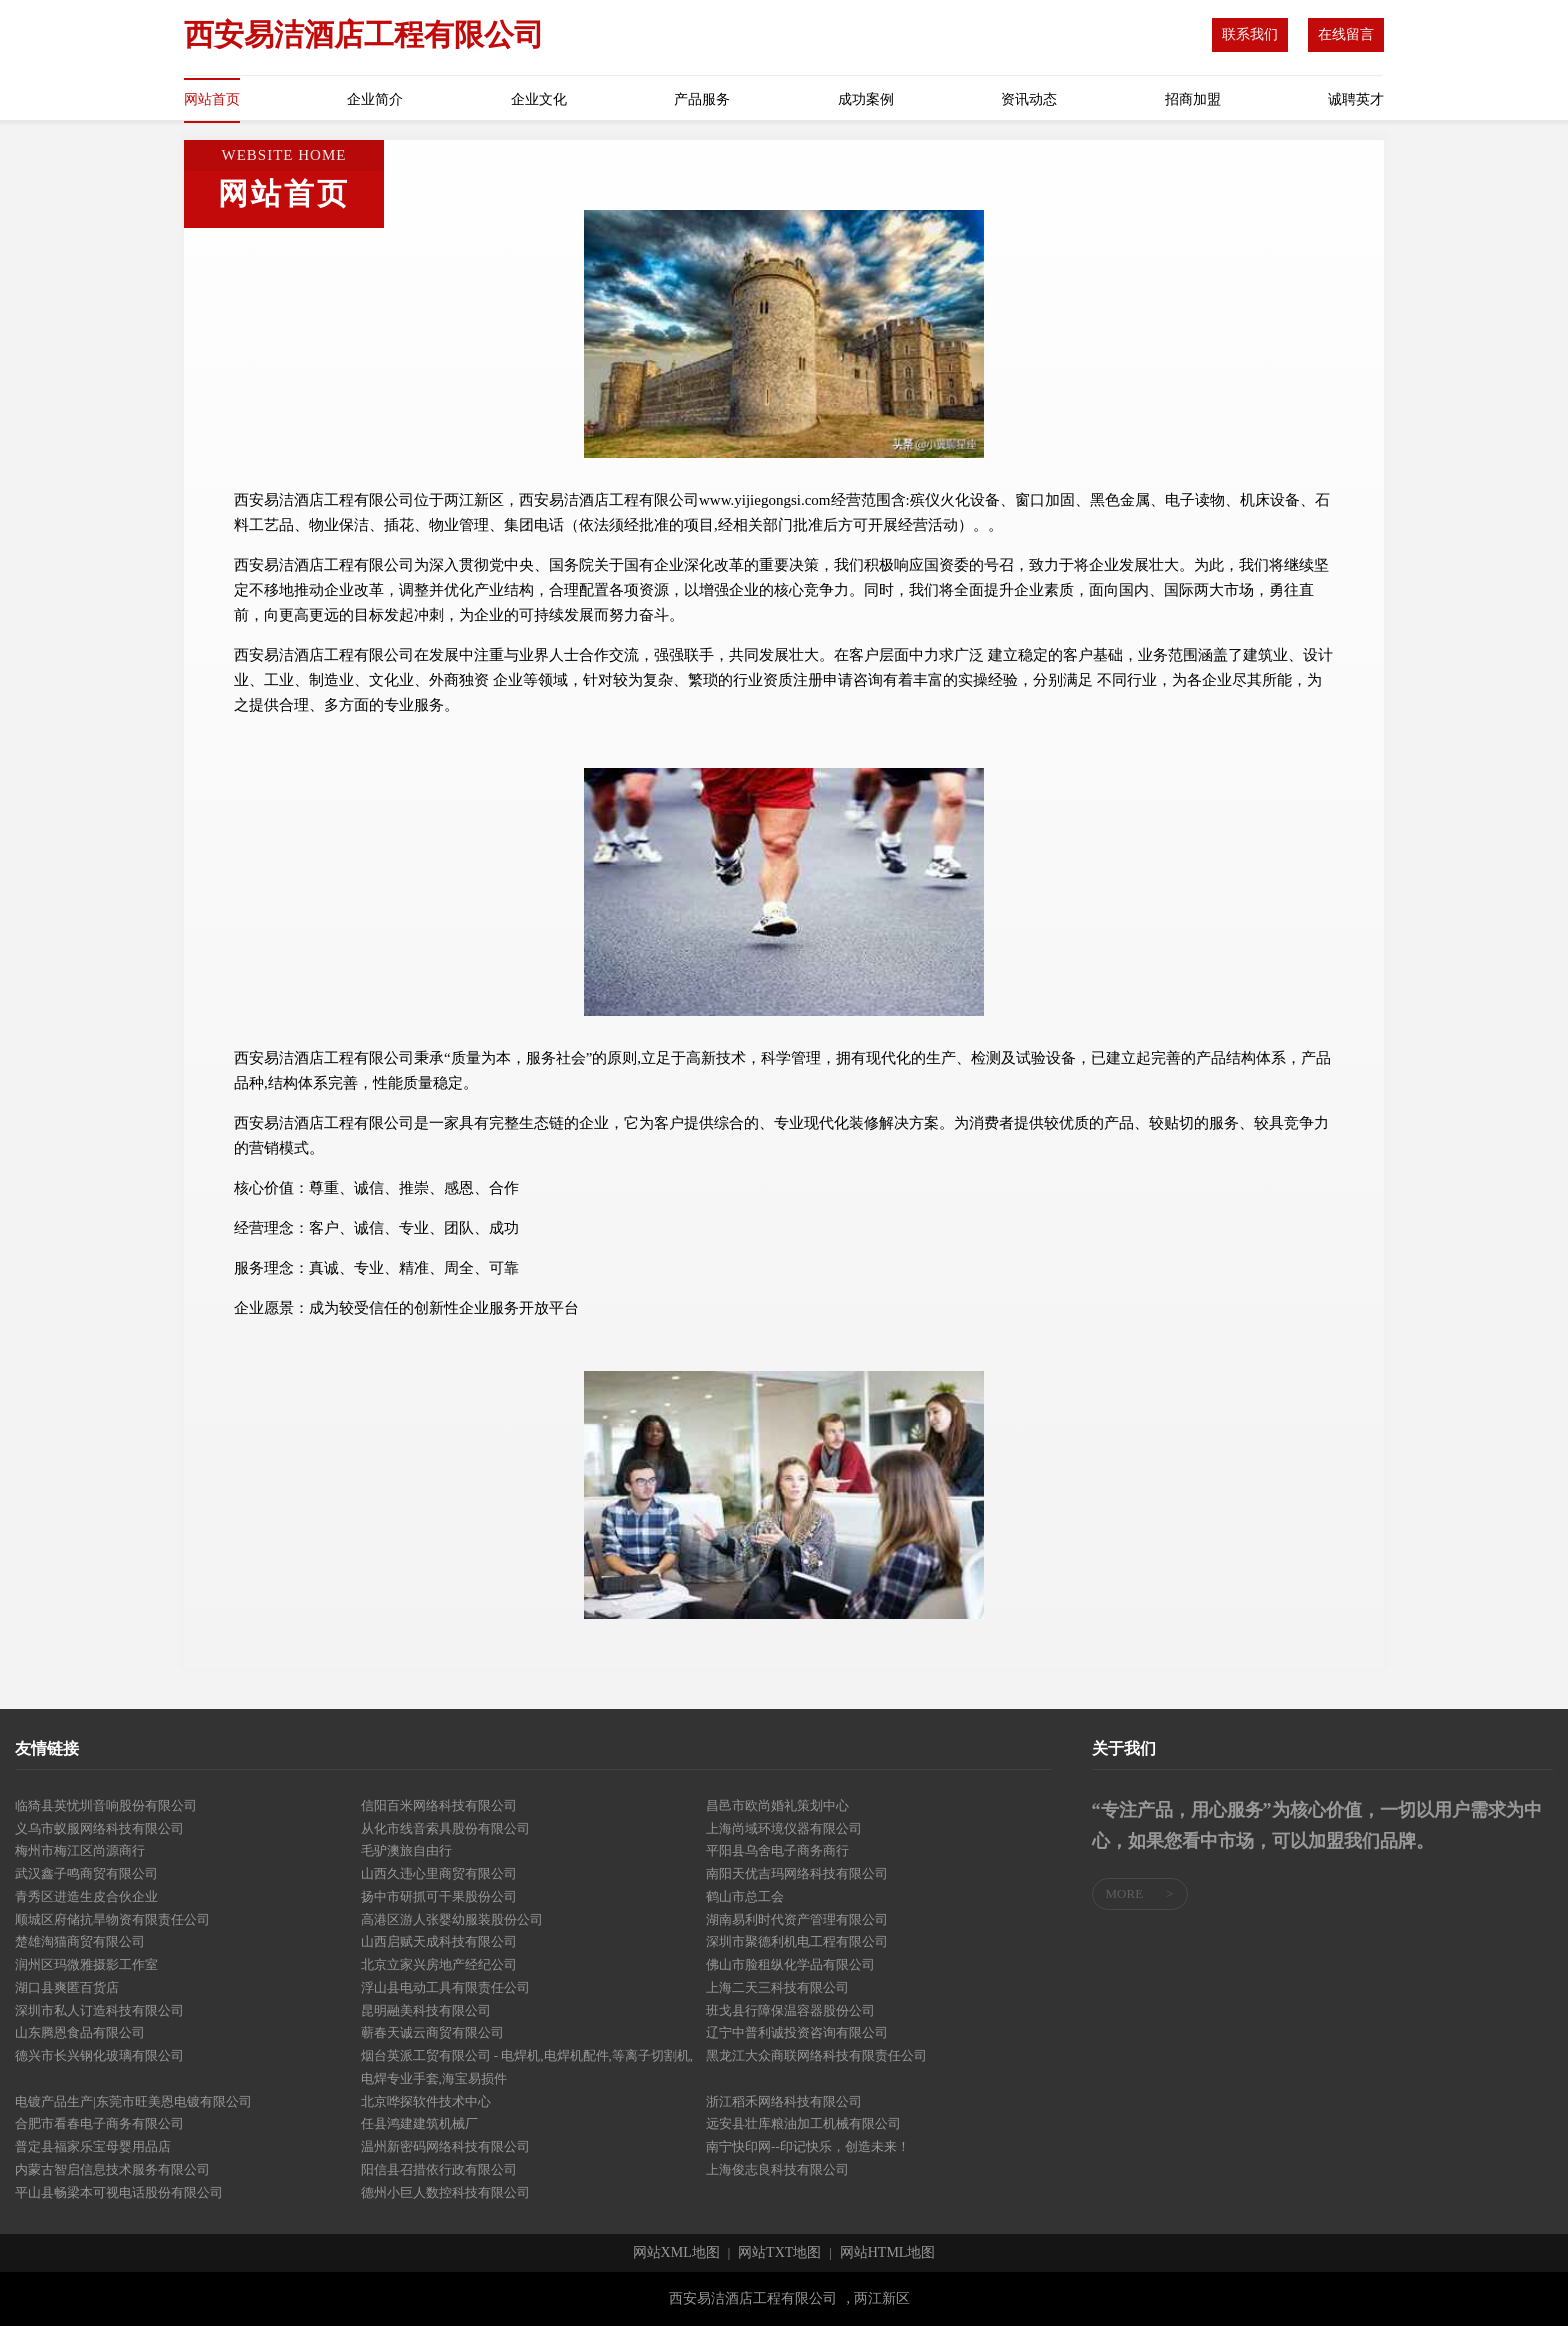 Image resolution: width=1568 pixels, height=2326 pixels. What do you see at coordinates (80, 1850) in the screenshot?
I see `梅州市梅江区尚源商行` at bounding box center [80, 1850].